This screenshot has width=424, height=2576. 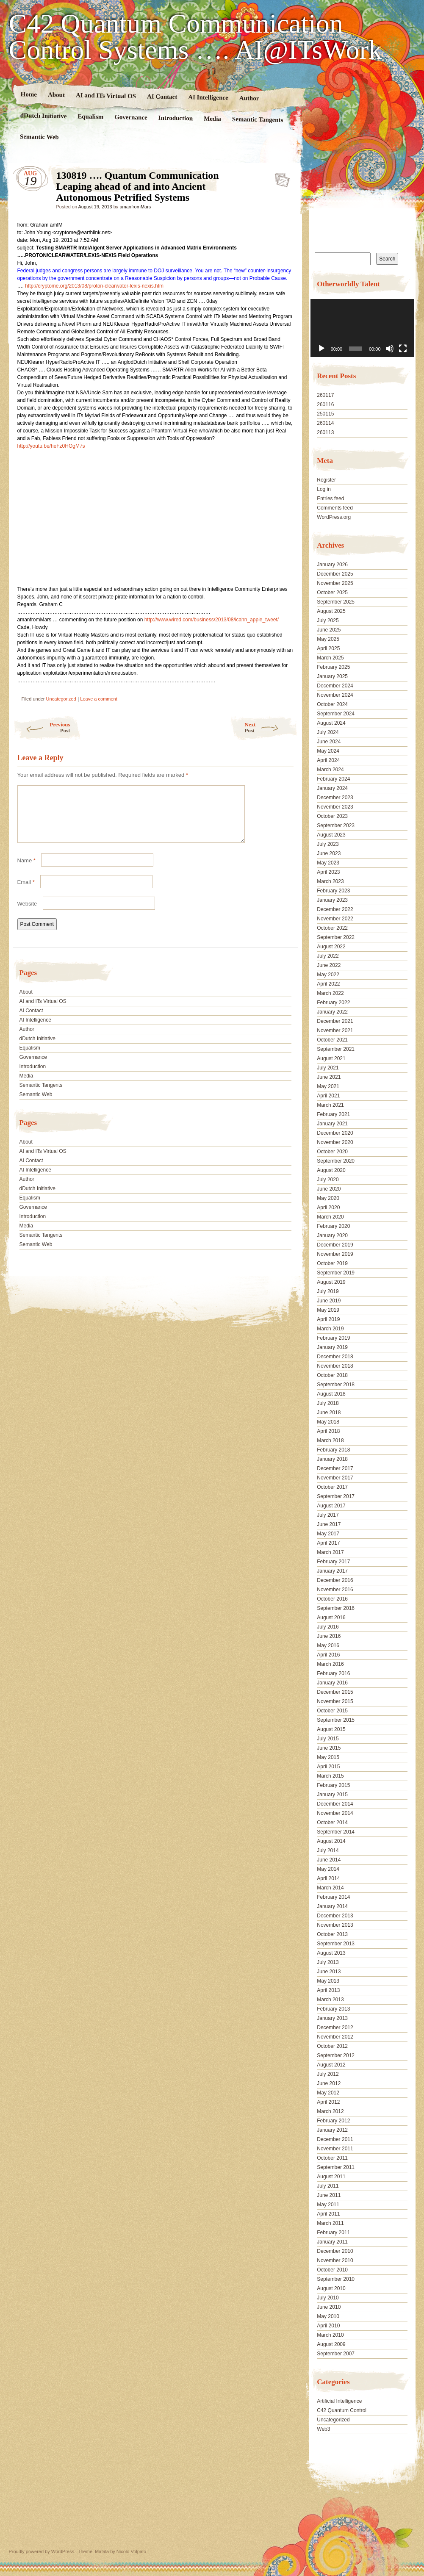 What do you see at coordinates (325, 395) in the screenshot?
I see `260117` at bounding box center [325, 395].